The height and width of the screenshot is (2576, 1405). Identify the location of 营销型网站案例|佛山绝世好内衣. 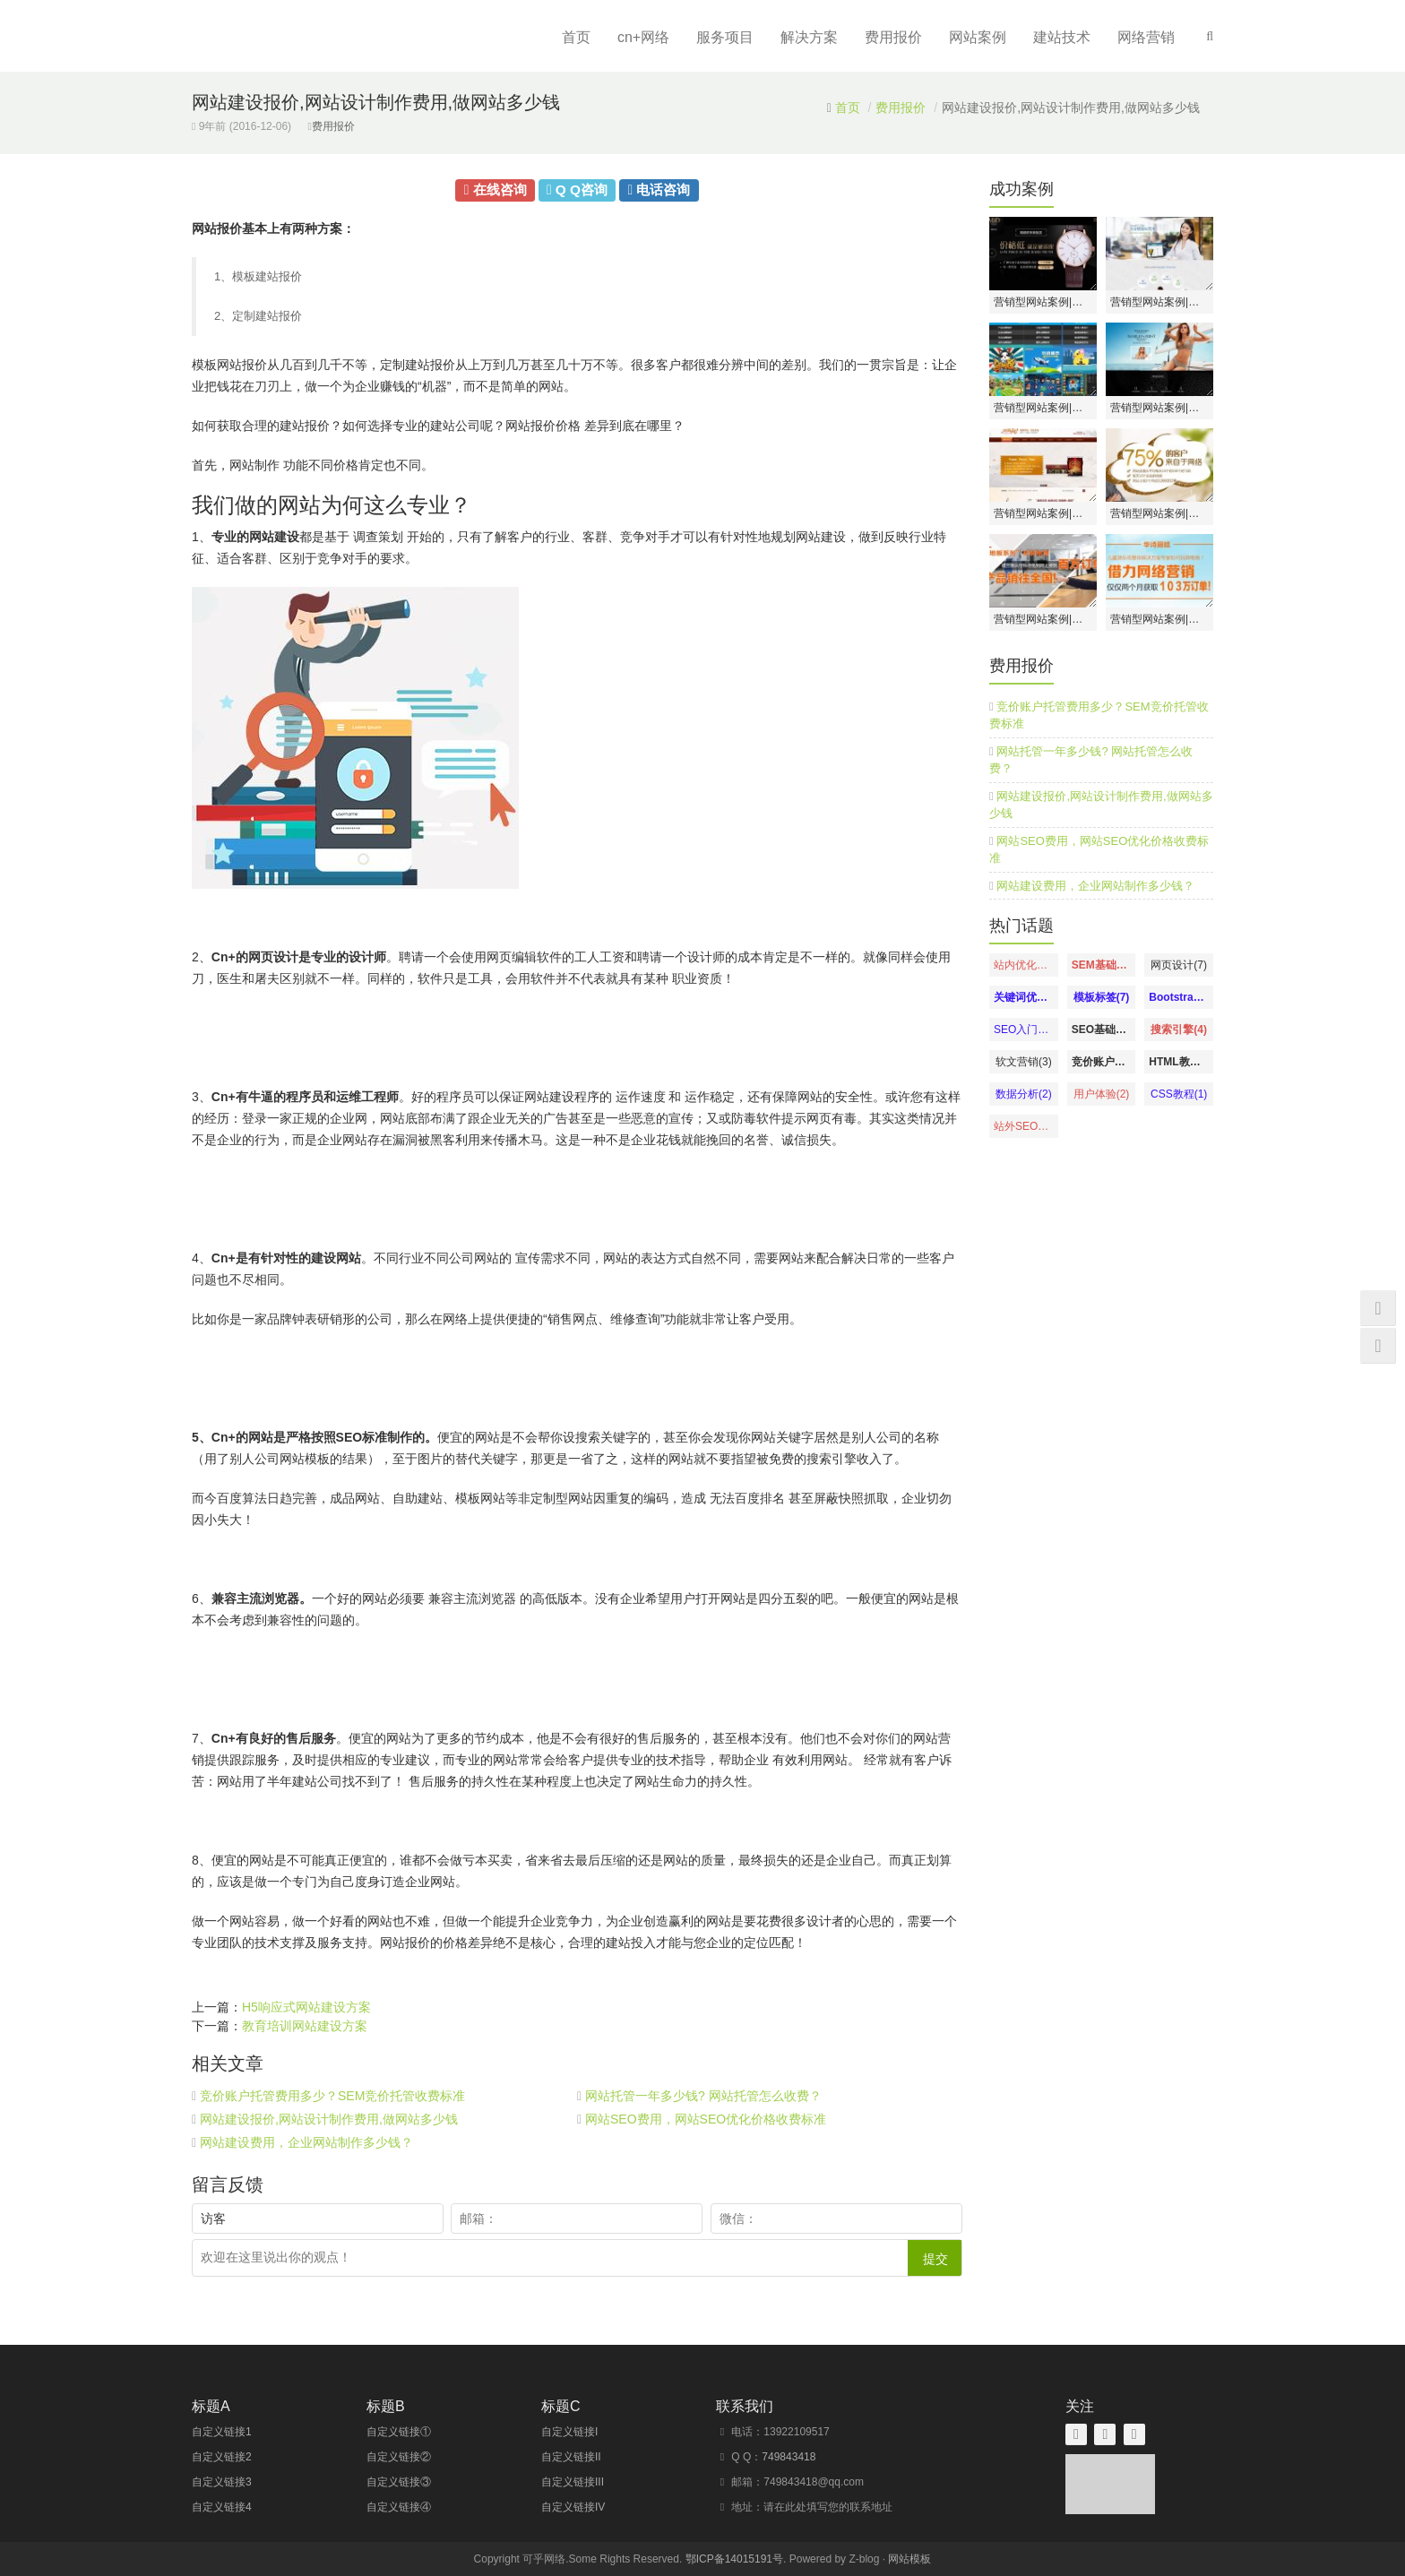
(1159, 407).